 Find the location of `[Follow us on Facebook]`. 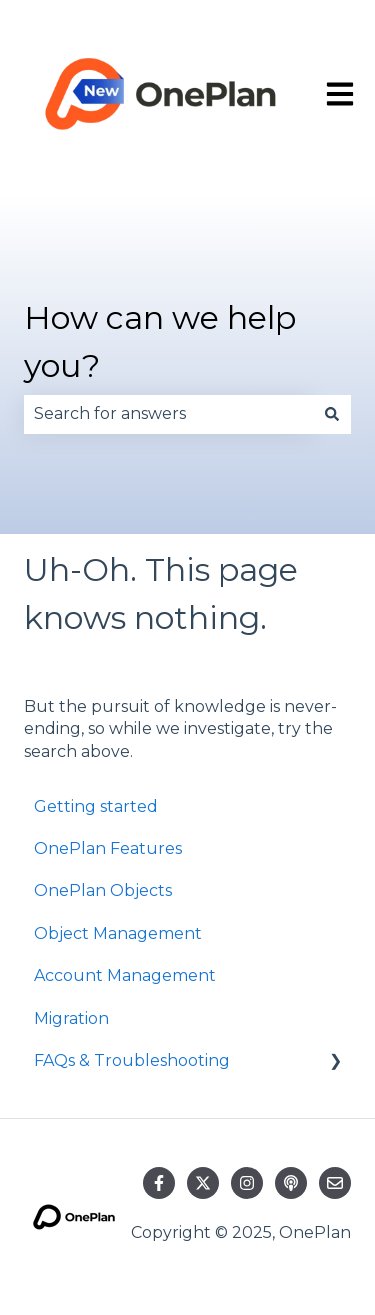

[Follow us on Facebook] is located at coordinates (159, 1183).